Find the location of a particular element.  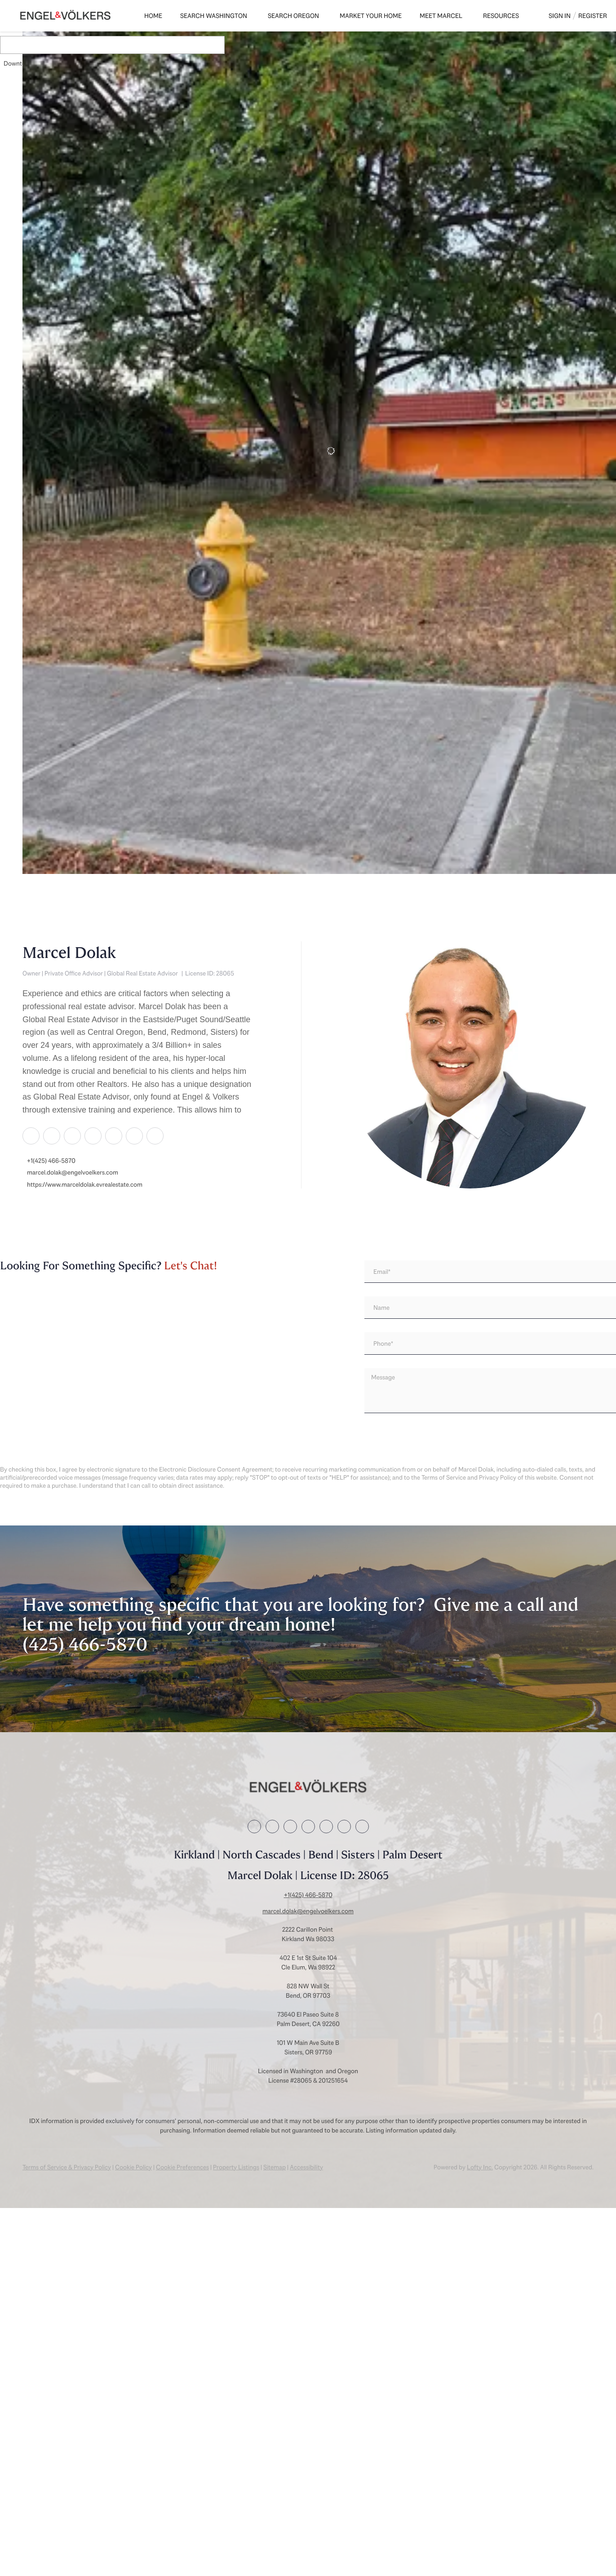

[Enter another region] is located at coordinates (138, 45).